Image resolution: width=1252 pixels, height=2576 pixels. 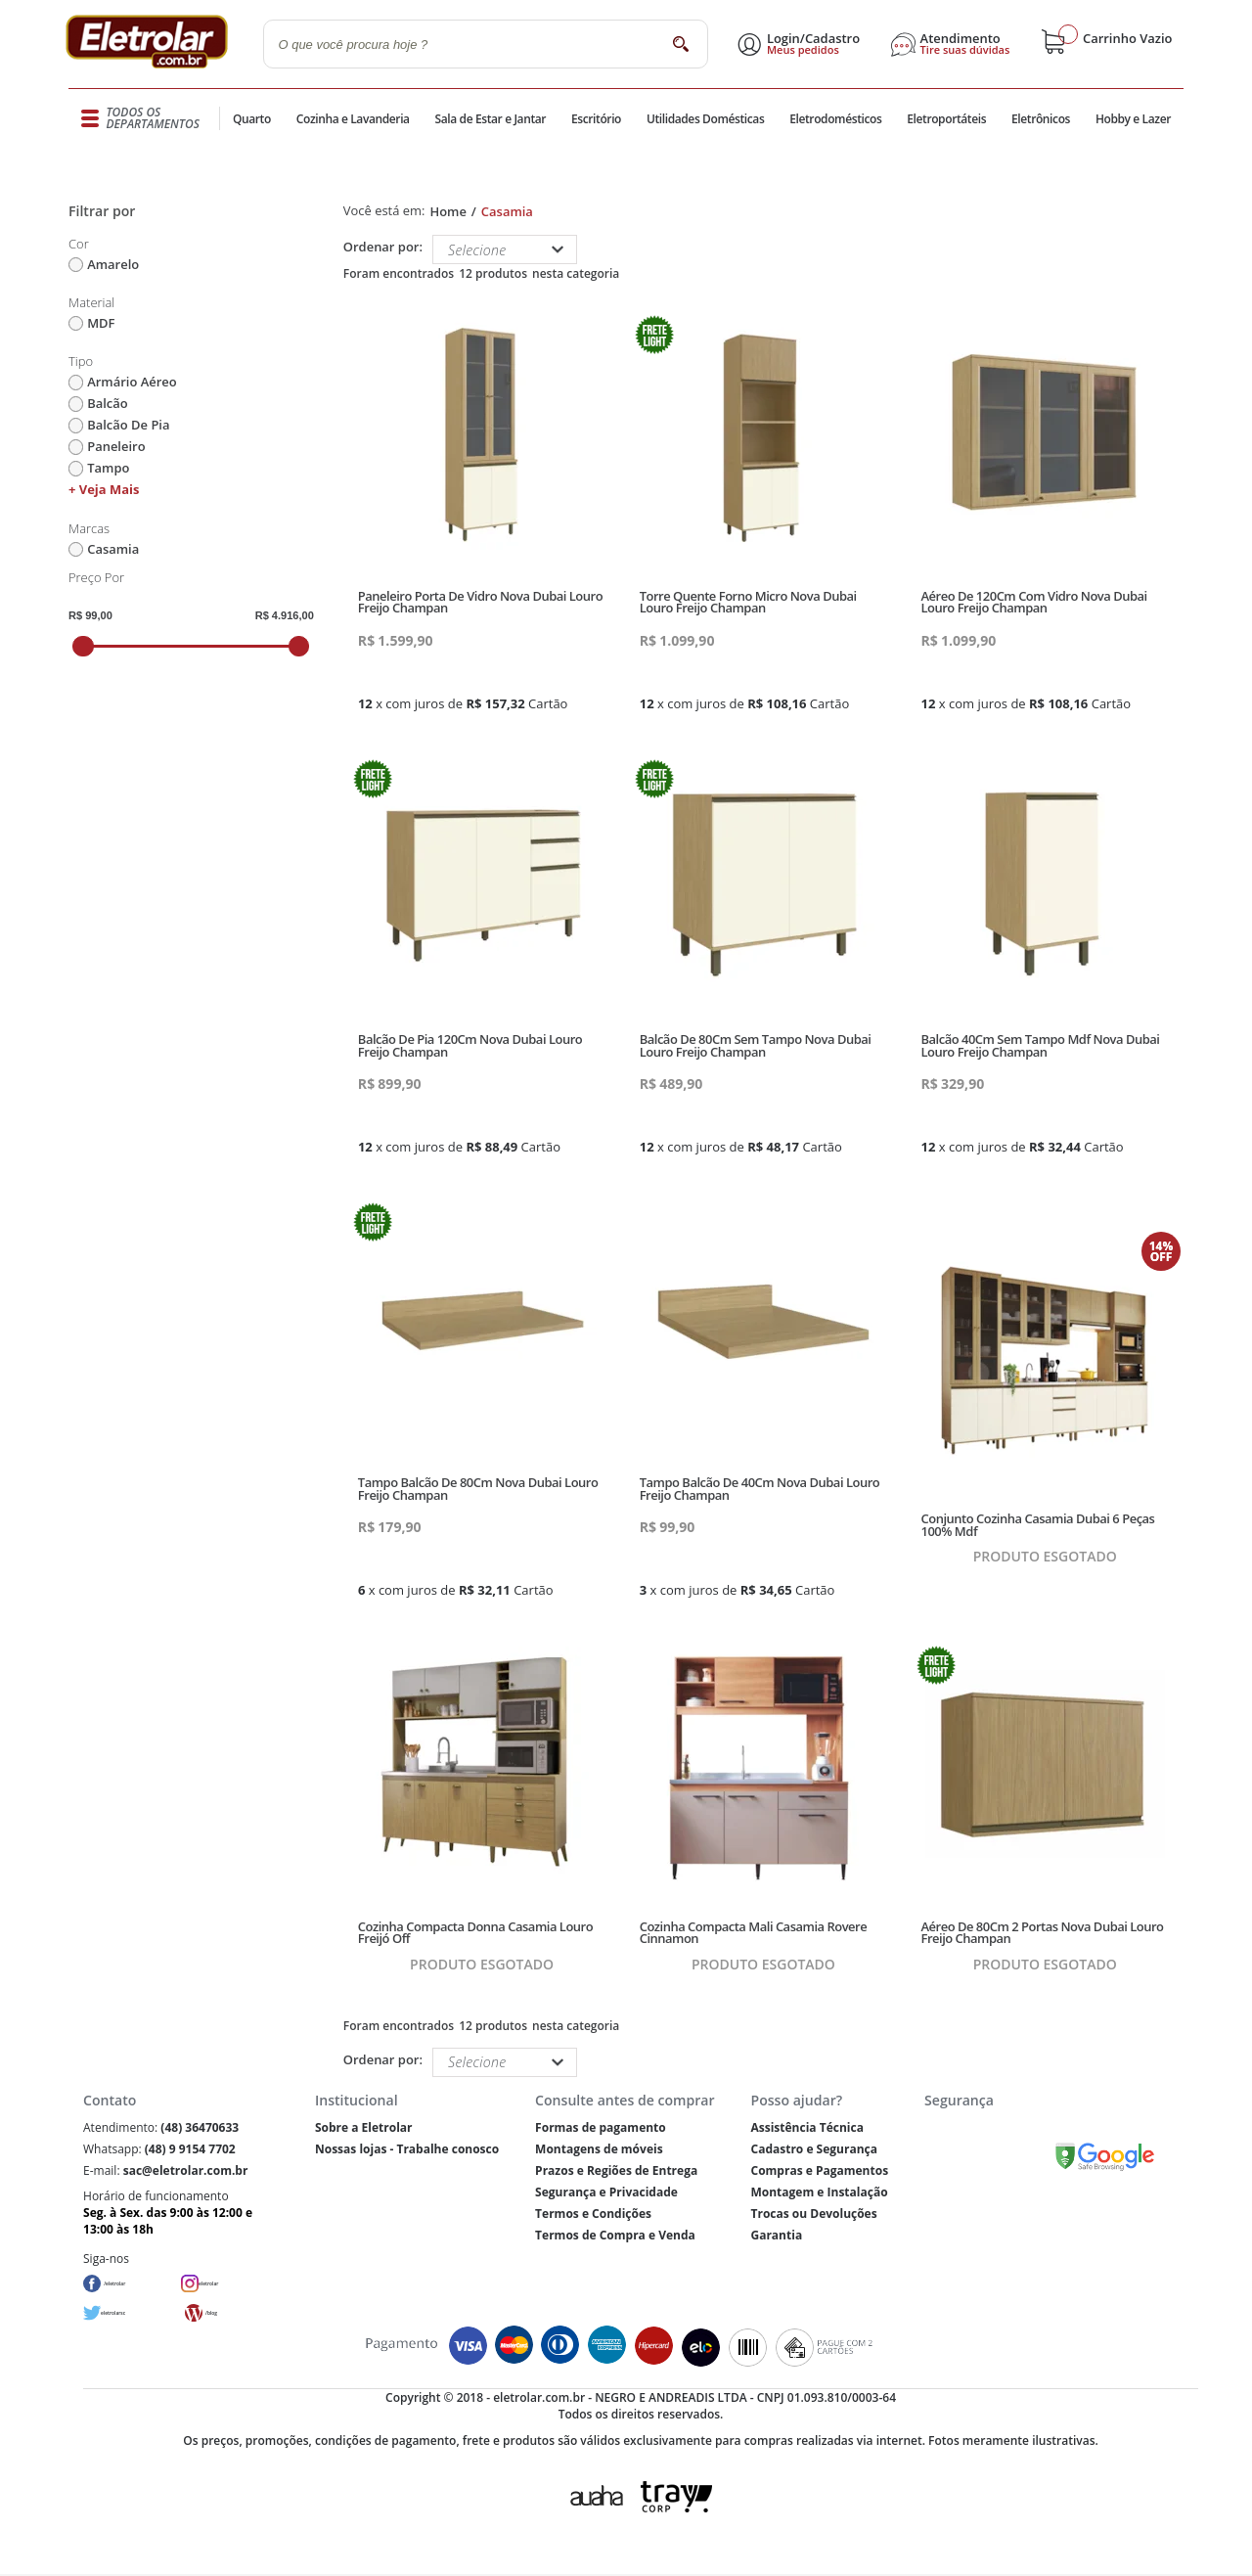 I want to click on Paneleiro Porta De Vidro Nova Dubai Louro Freijo Champan, so click(x=480, y=602).